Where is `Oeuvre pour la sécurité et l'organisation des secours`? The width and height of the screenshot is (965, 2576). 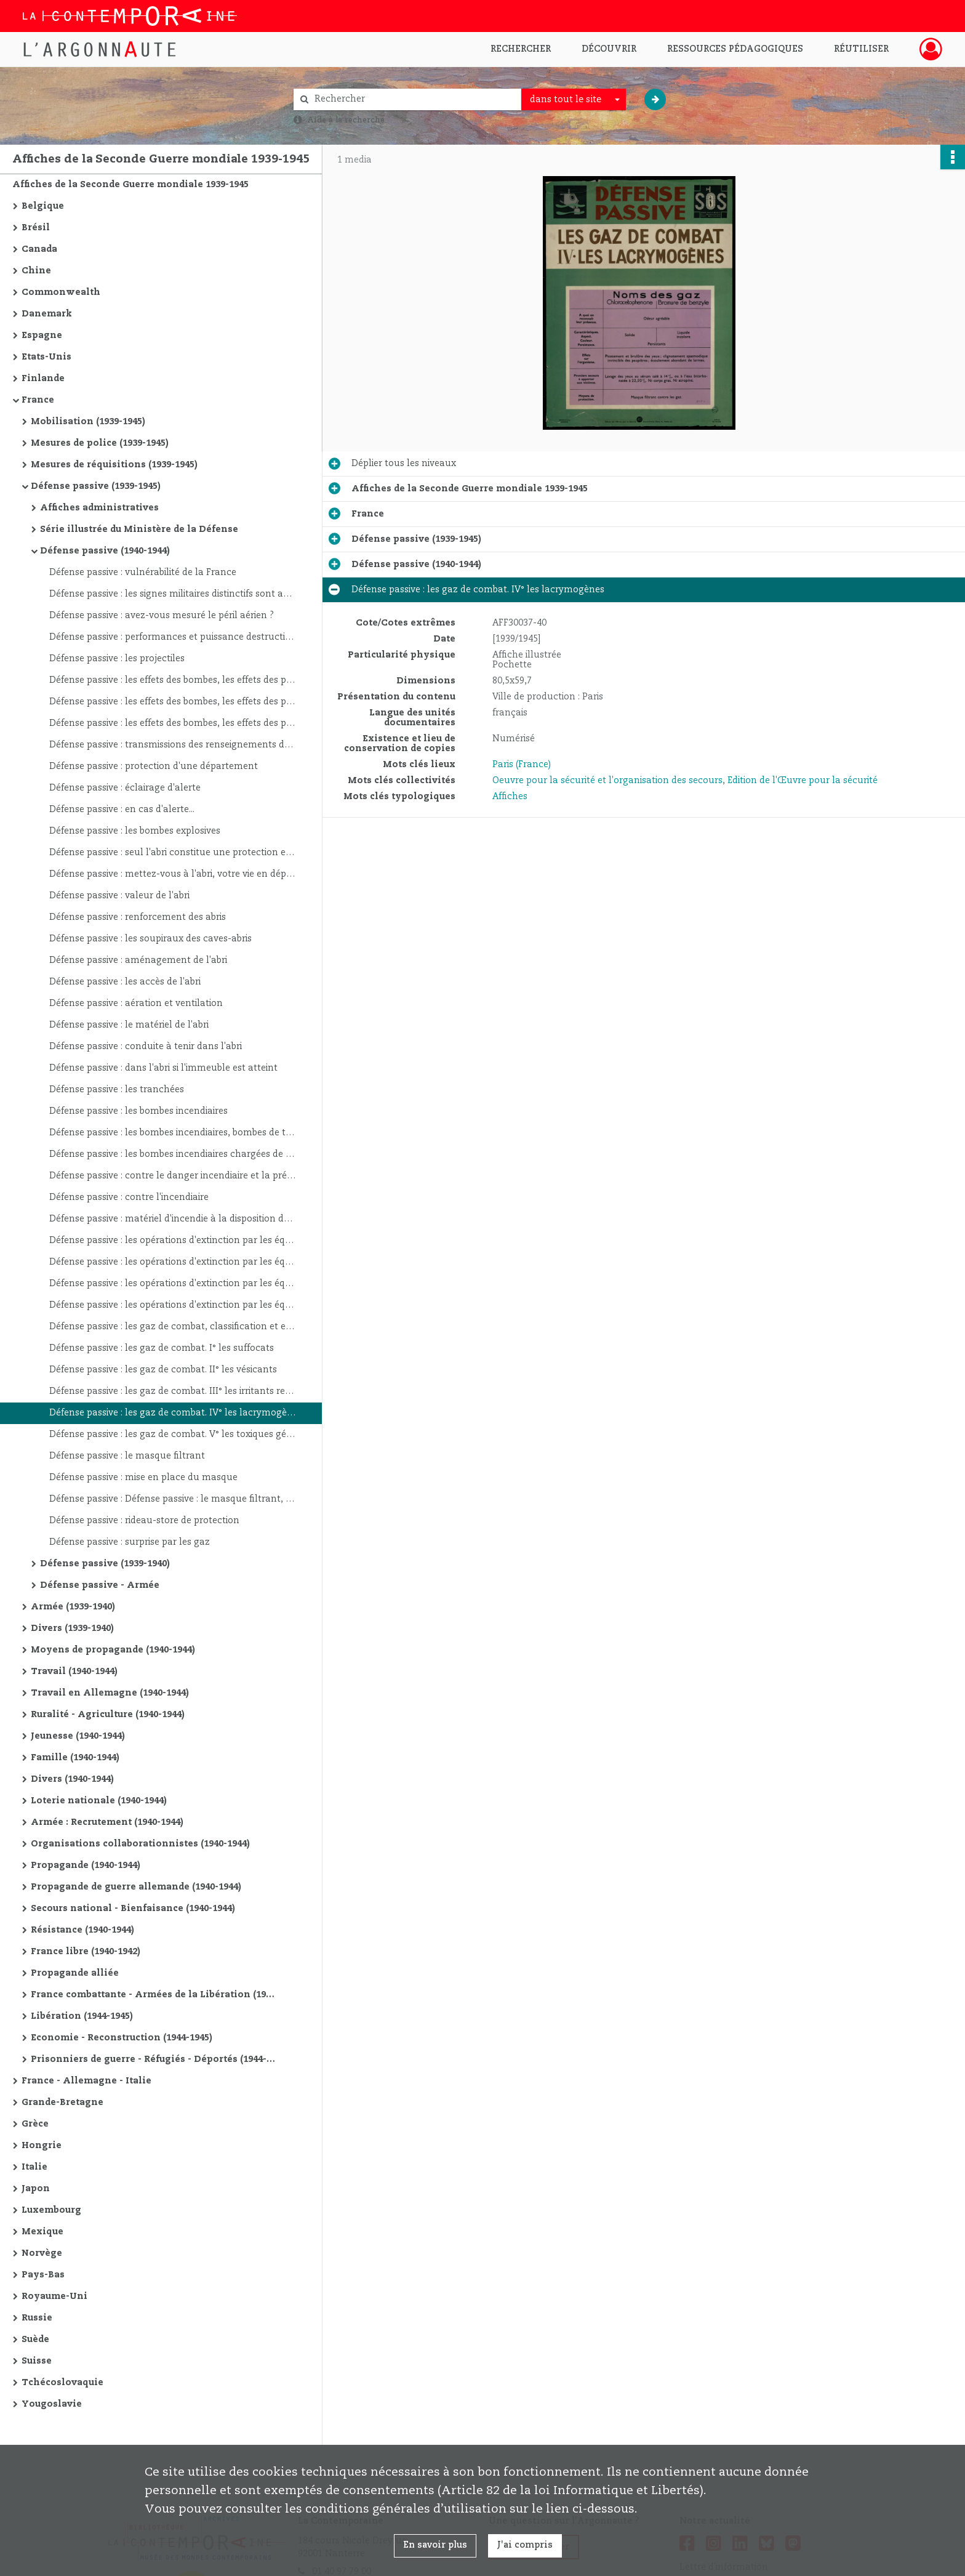
Oeuvre pour la sécurité et l'organisation des secours is located at coordinates (607, 780).